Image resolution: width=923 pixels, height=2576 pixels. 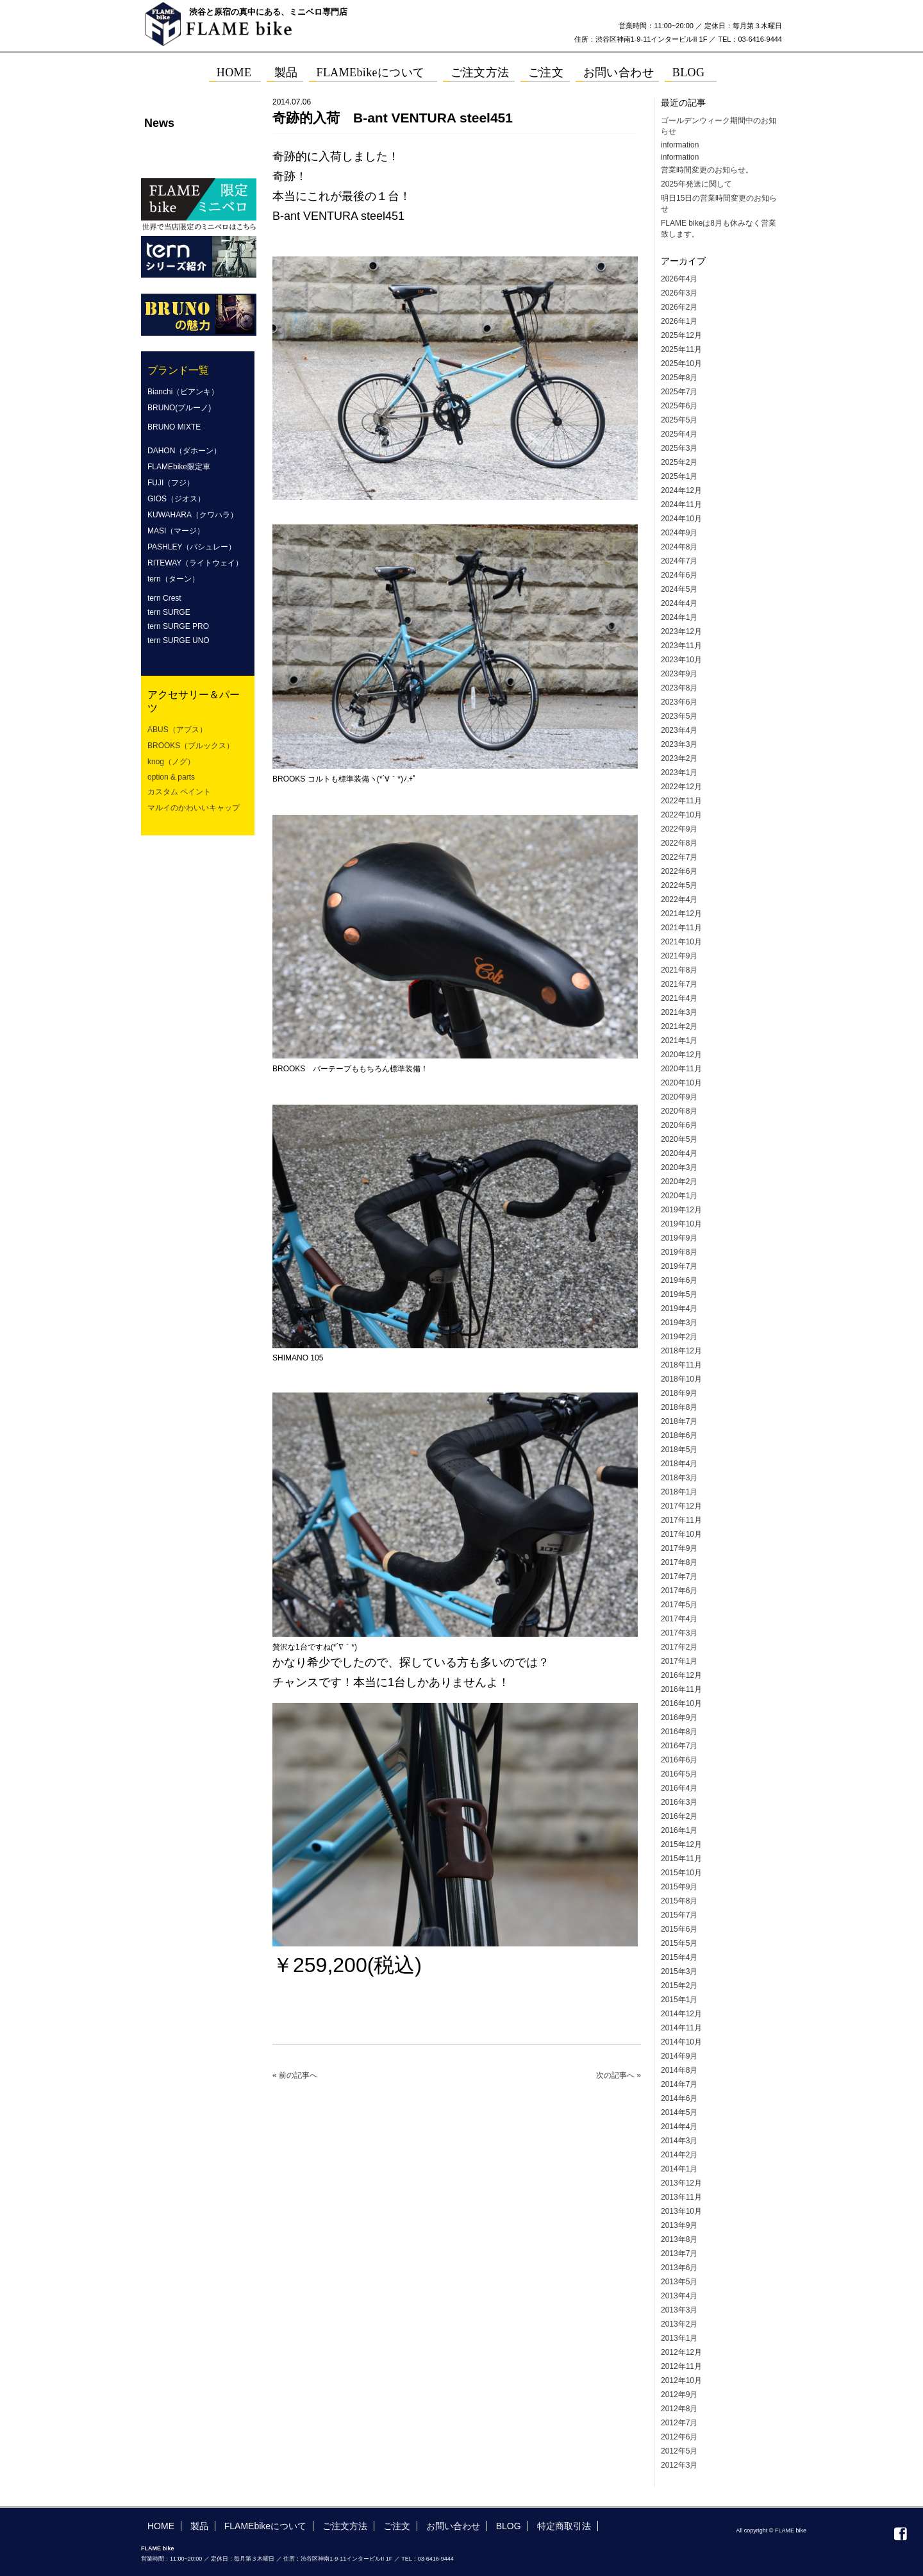 I want to click on 2024年12月, so click(x=681, y=490).